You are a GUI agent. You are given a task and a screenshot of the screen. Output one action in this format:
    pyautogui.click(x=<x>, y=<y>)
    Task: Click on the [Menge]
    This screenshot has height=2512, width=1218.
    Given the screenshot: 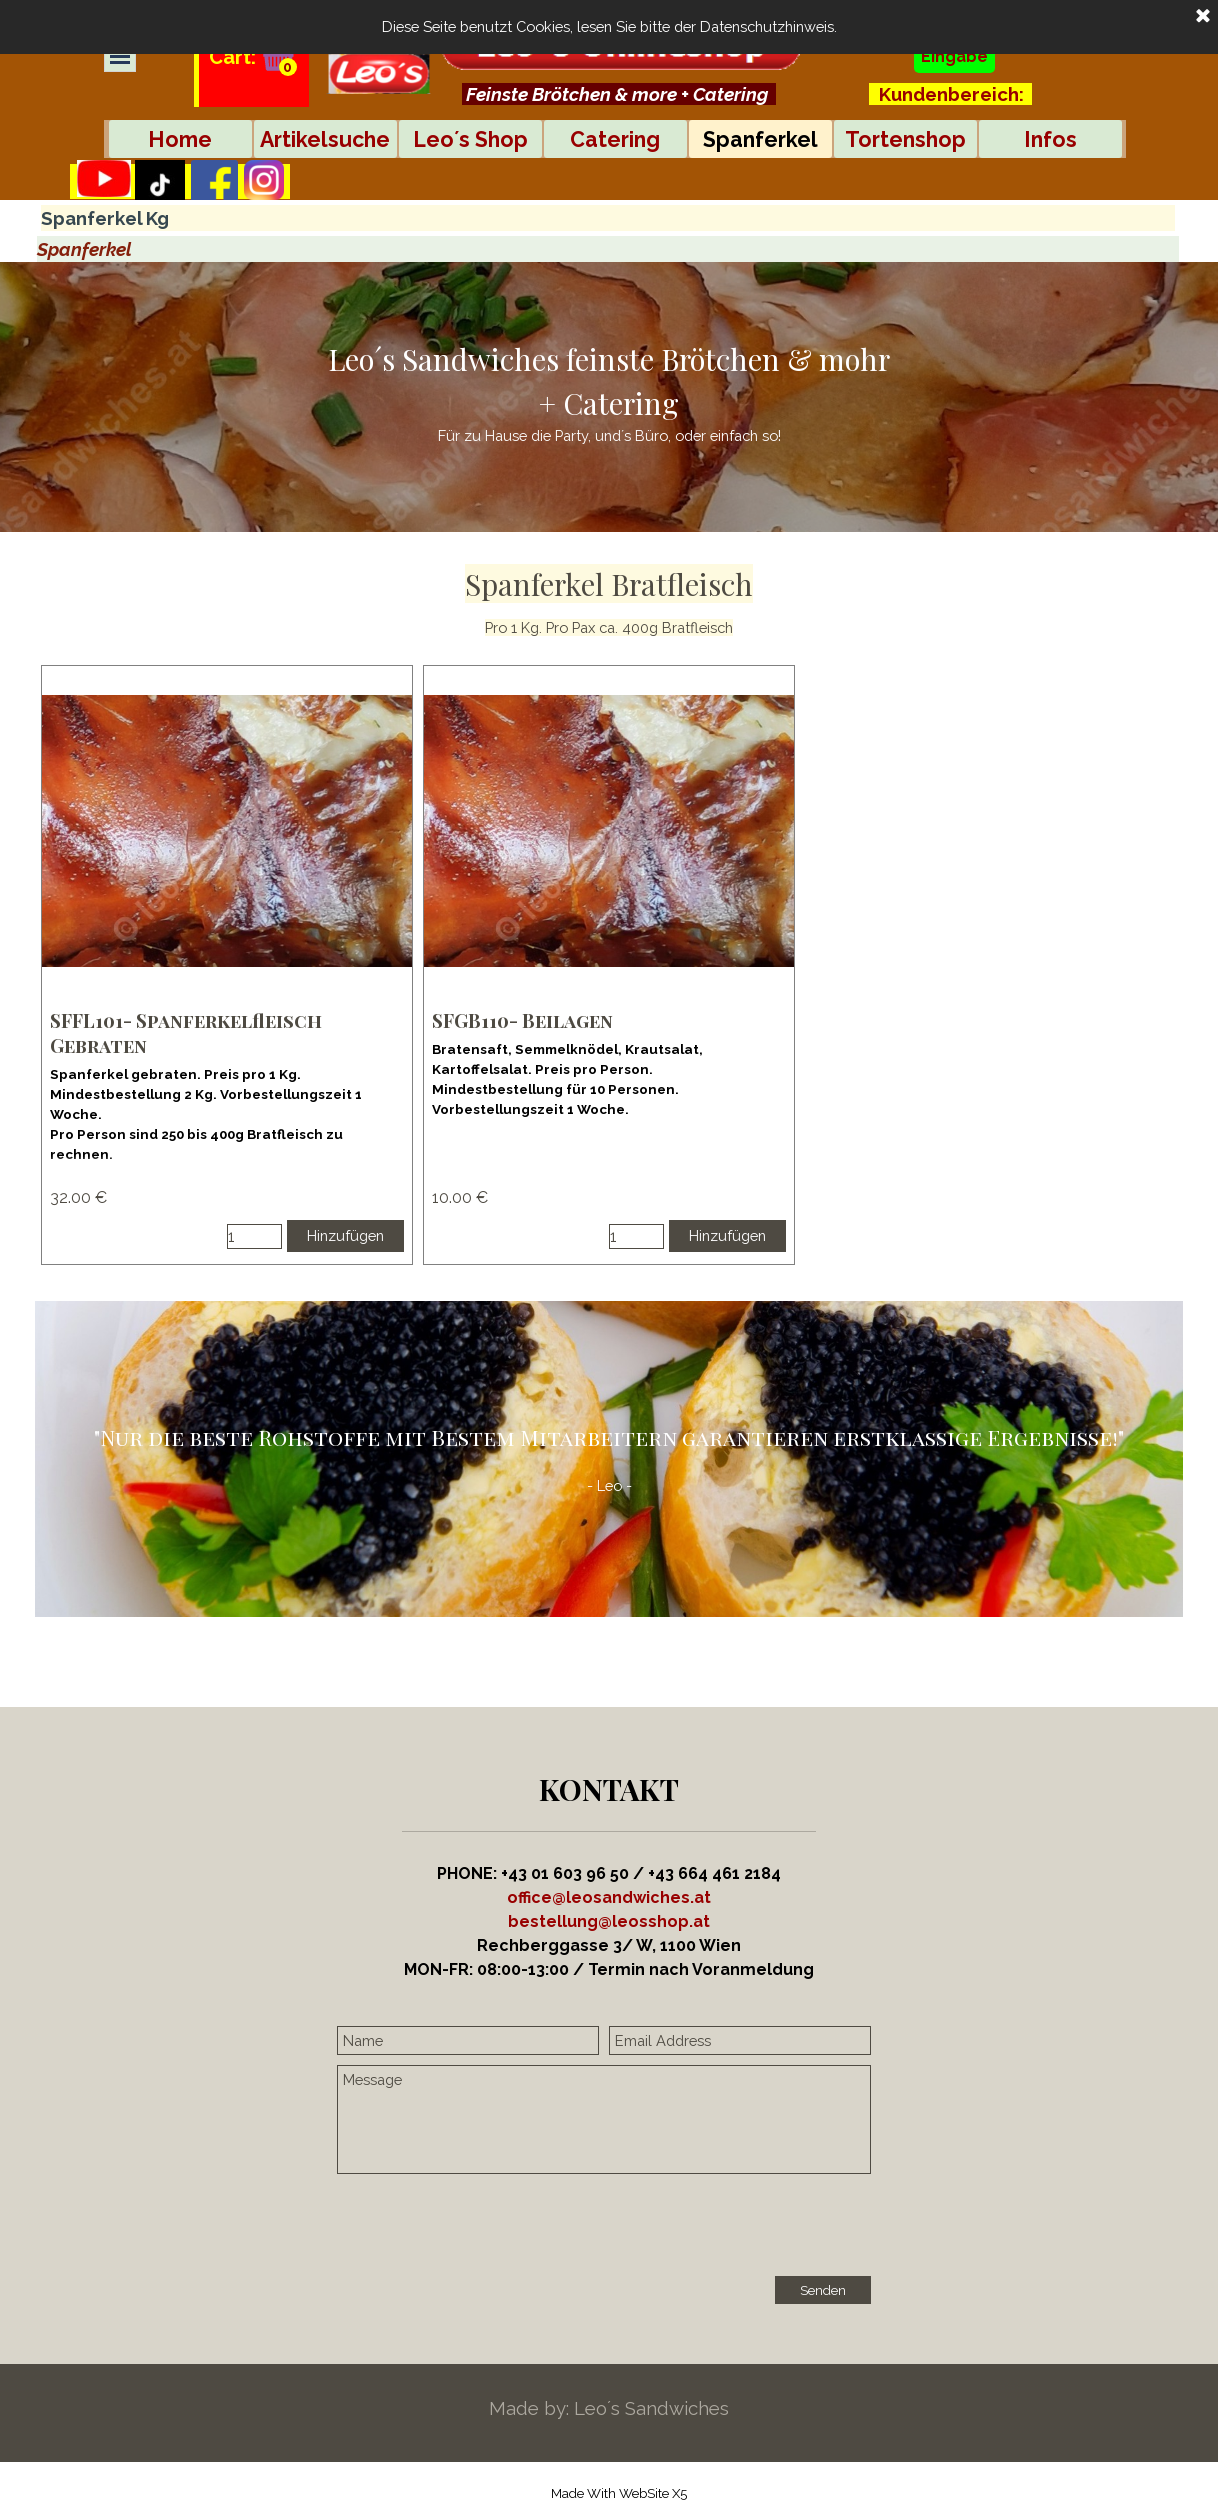 What is the action you would take?
    pyautogui.click(x=254, y=1236)
    